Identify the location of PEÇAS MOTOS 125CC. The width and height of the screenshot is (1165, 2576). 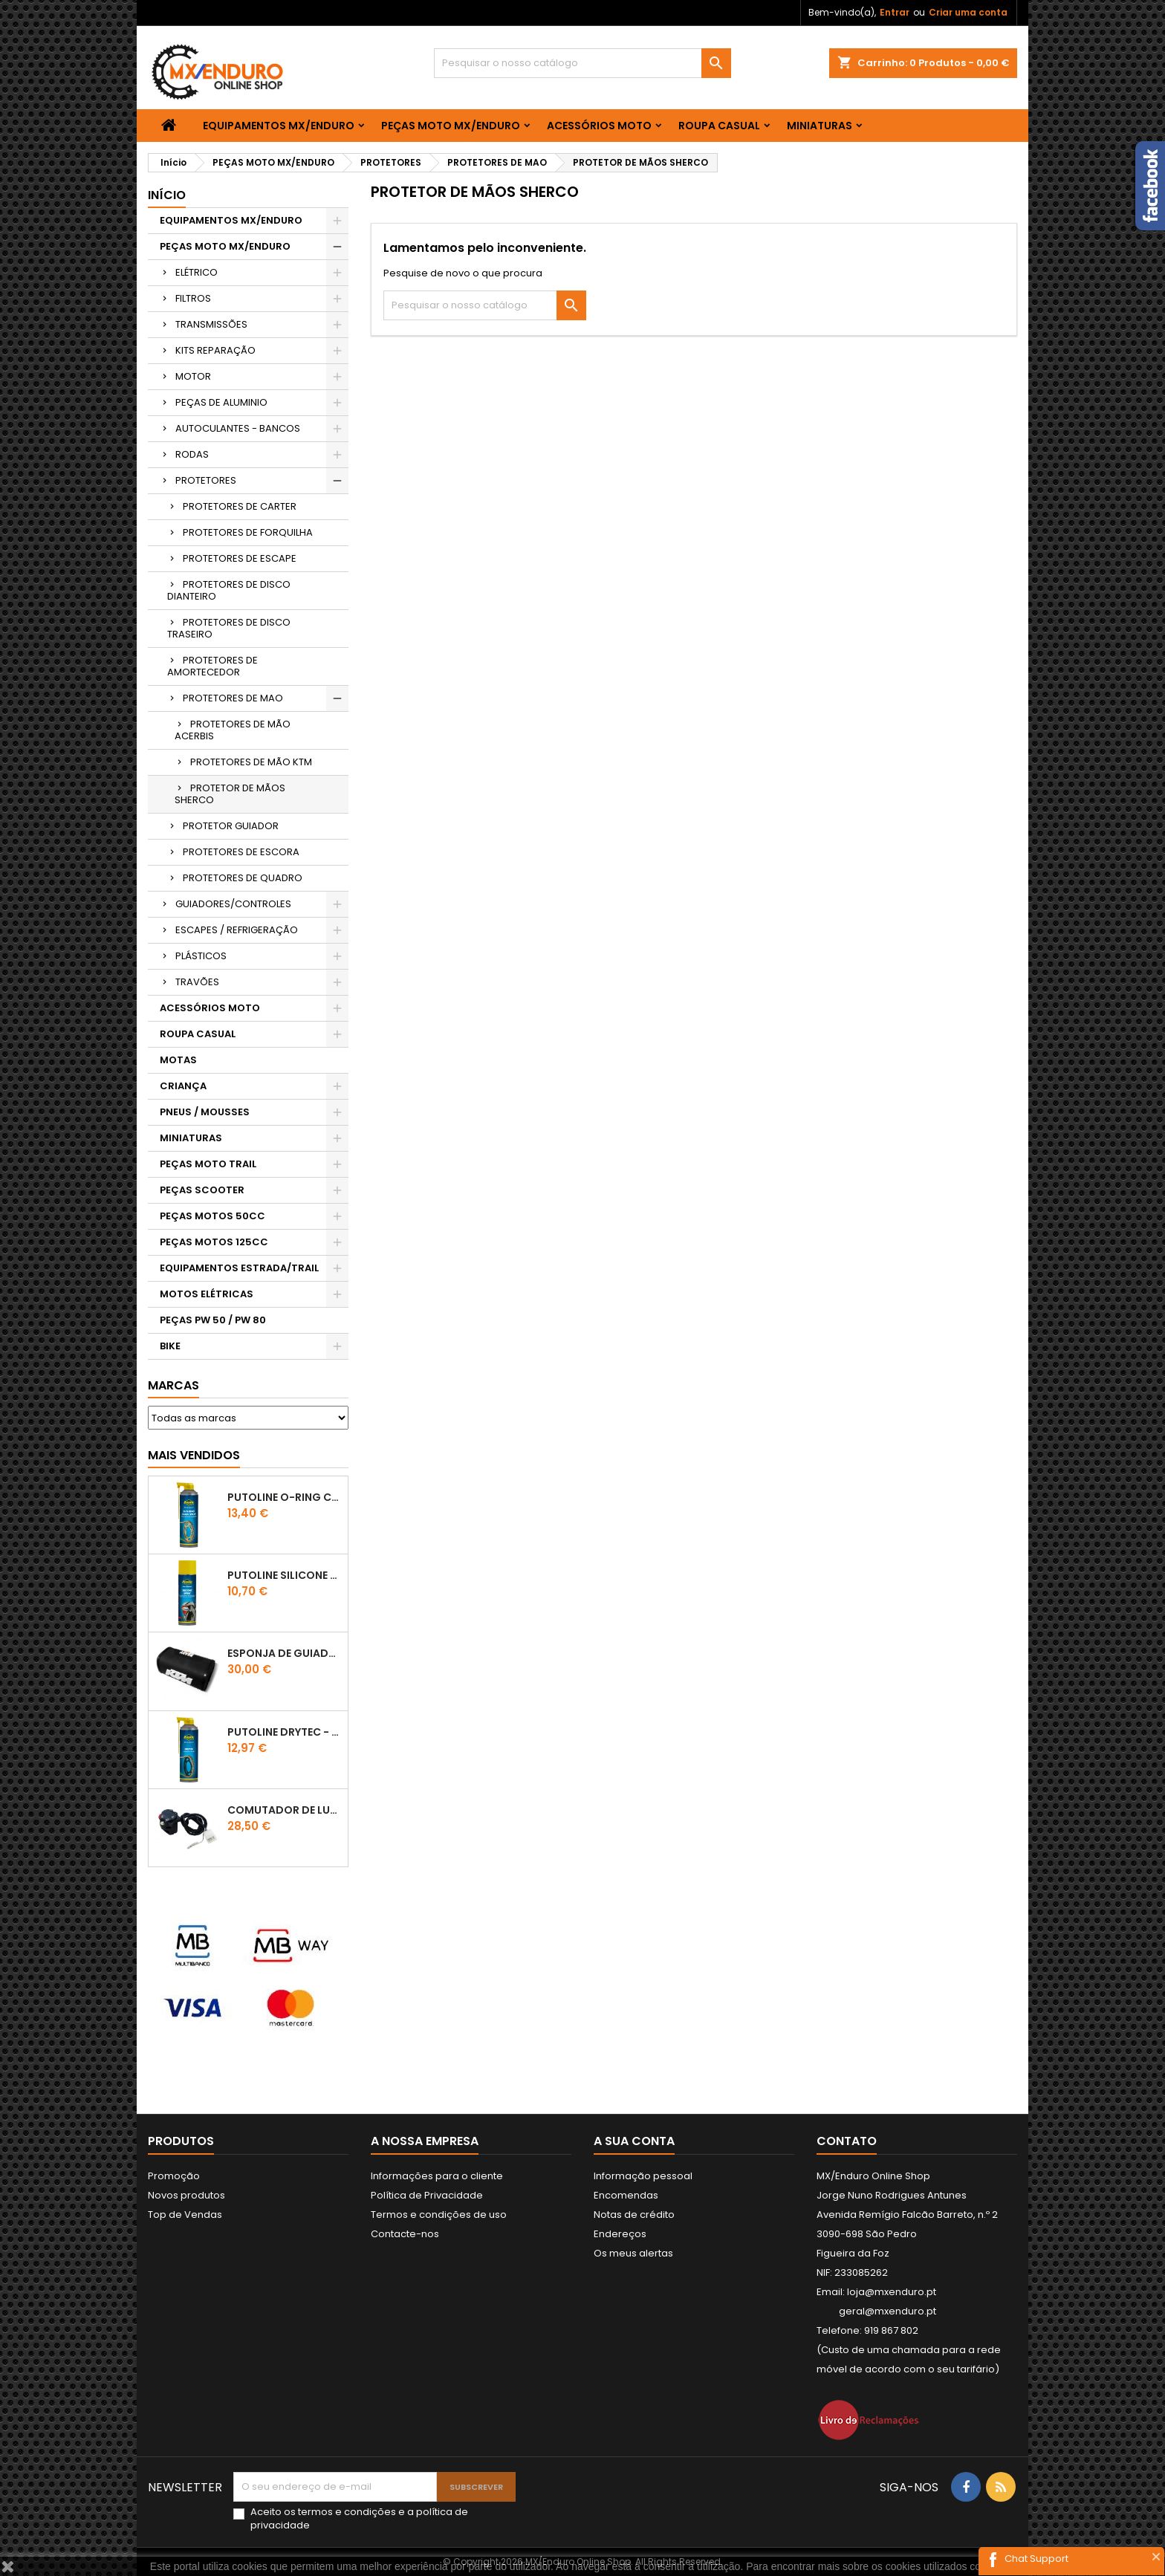
(214, 1242).